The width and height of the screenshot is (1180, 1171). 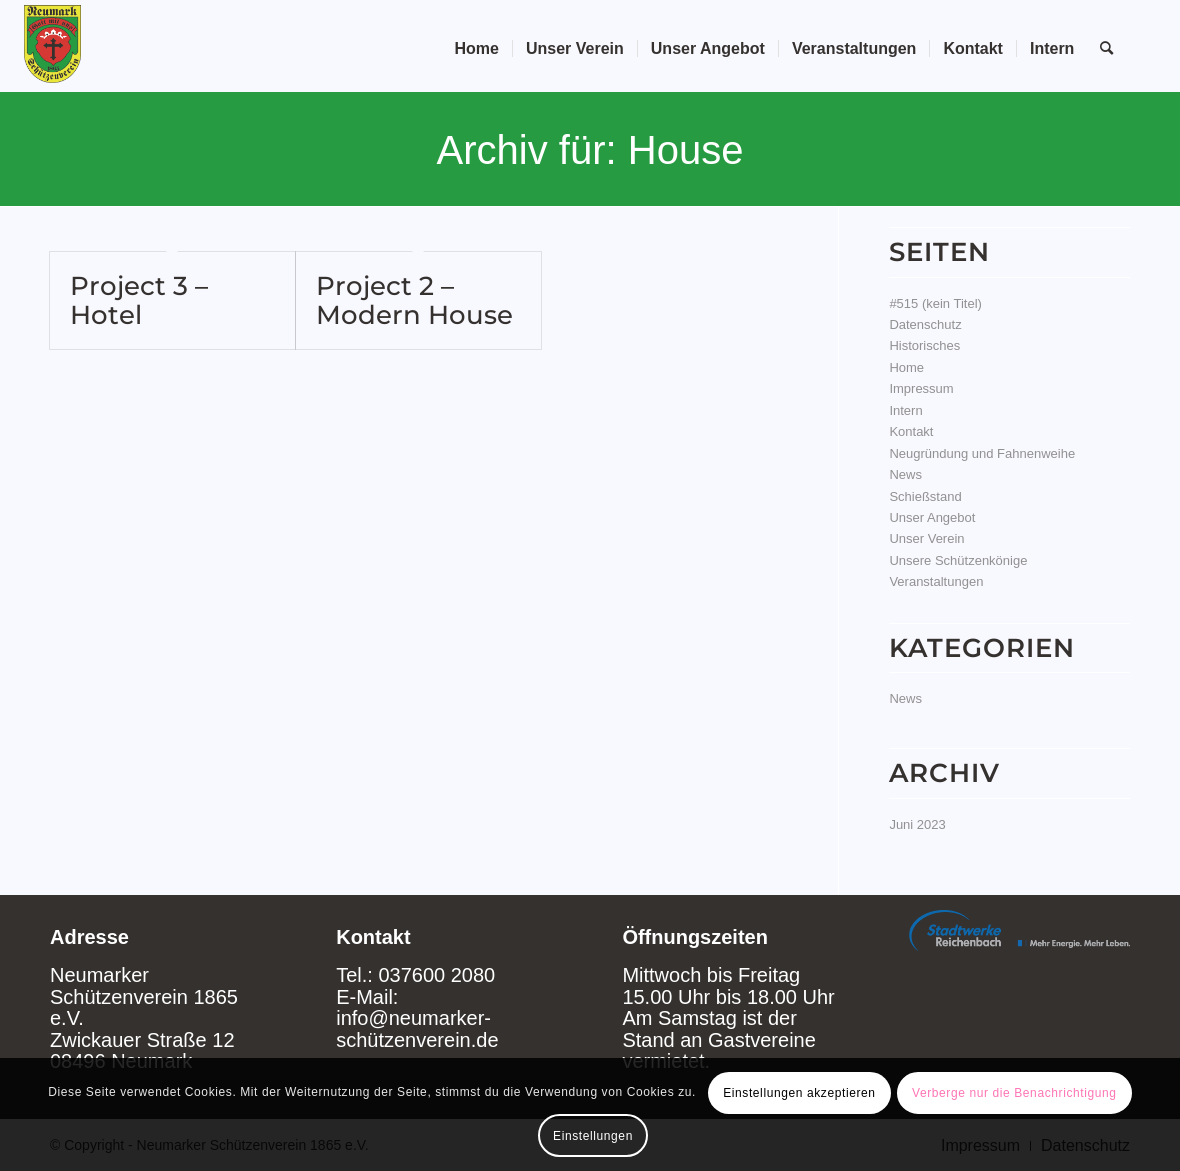 What do you see at coordinates (1014, 1093) in the screenshot?
I see `Verberge nur die Benachrichtigung` at bounding box center [1014, 1093].